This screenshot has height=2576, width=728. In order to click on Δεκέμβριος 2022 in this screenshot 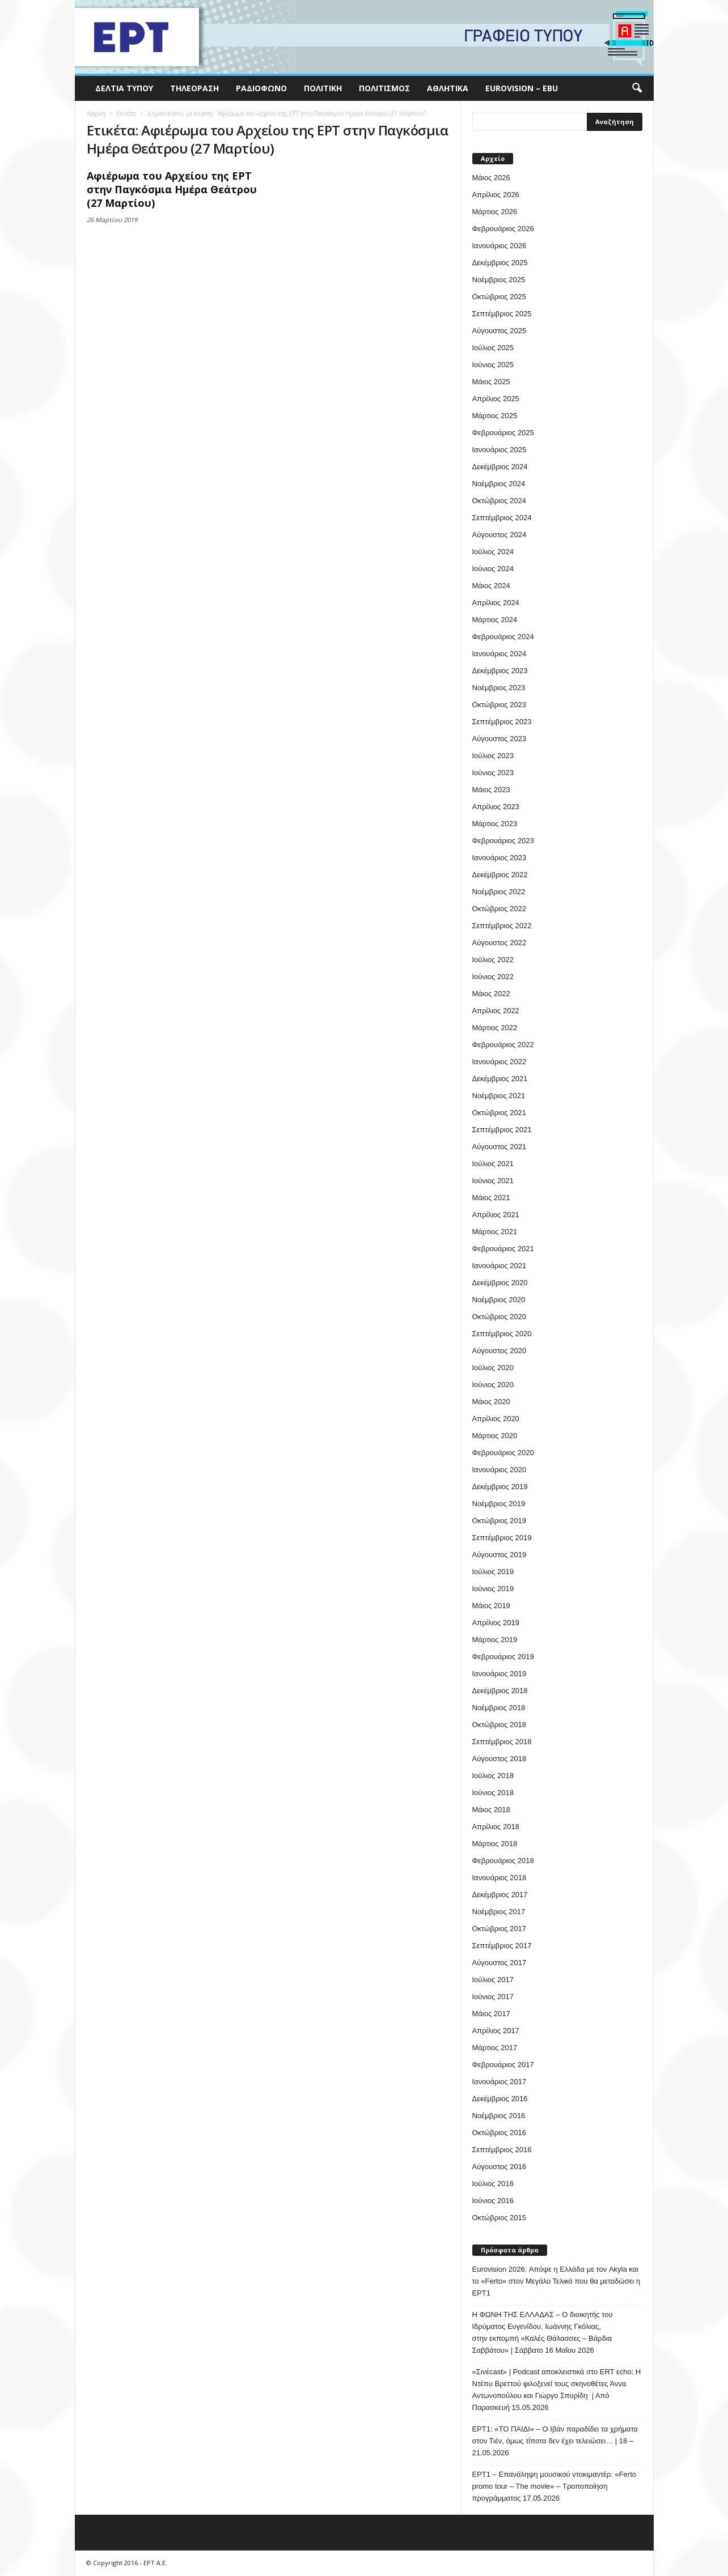, I will do `click(500, 874)`.